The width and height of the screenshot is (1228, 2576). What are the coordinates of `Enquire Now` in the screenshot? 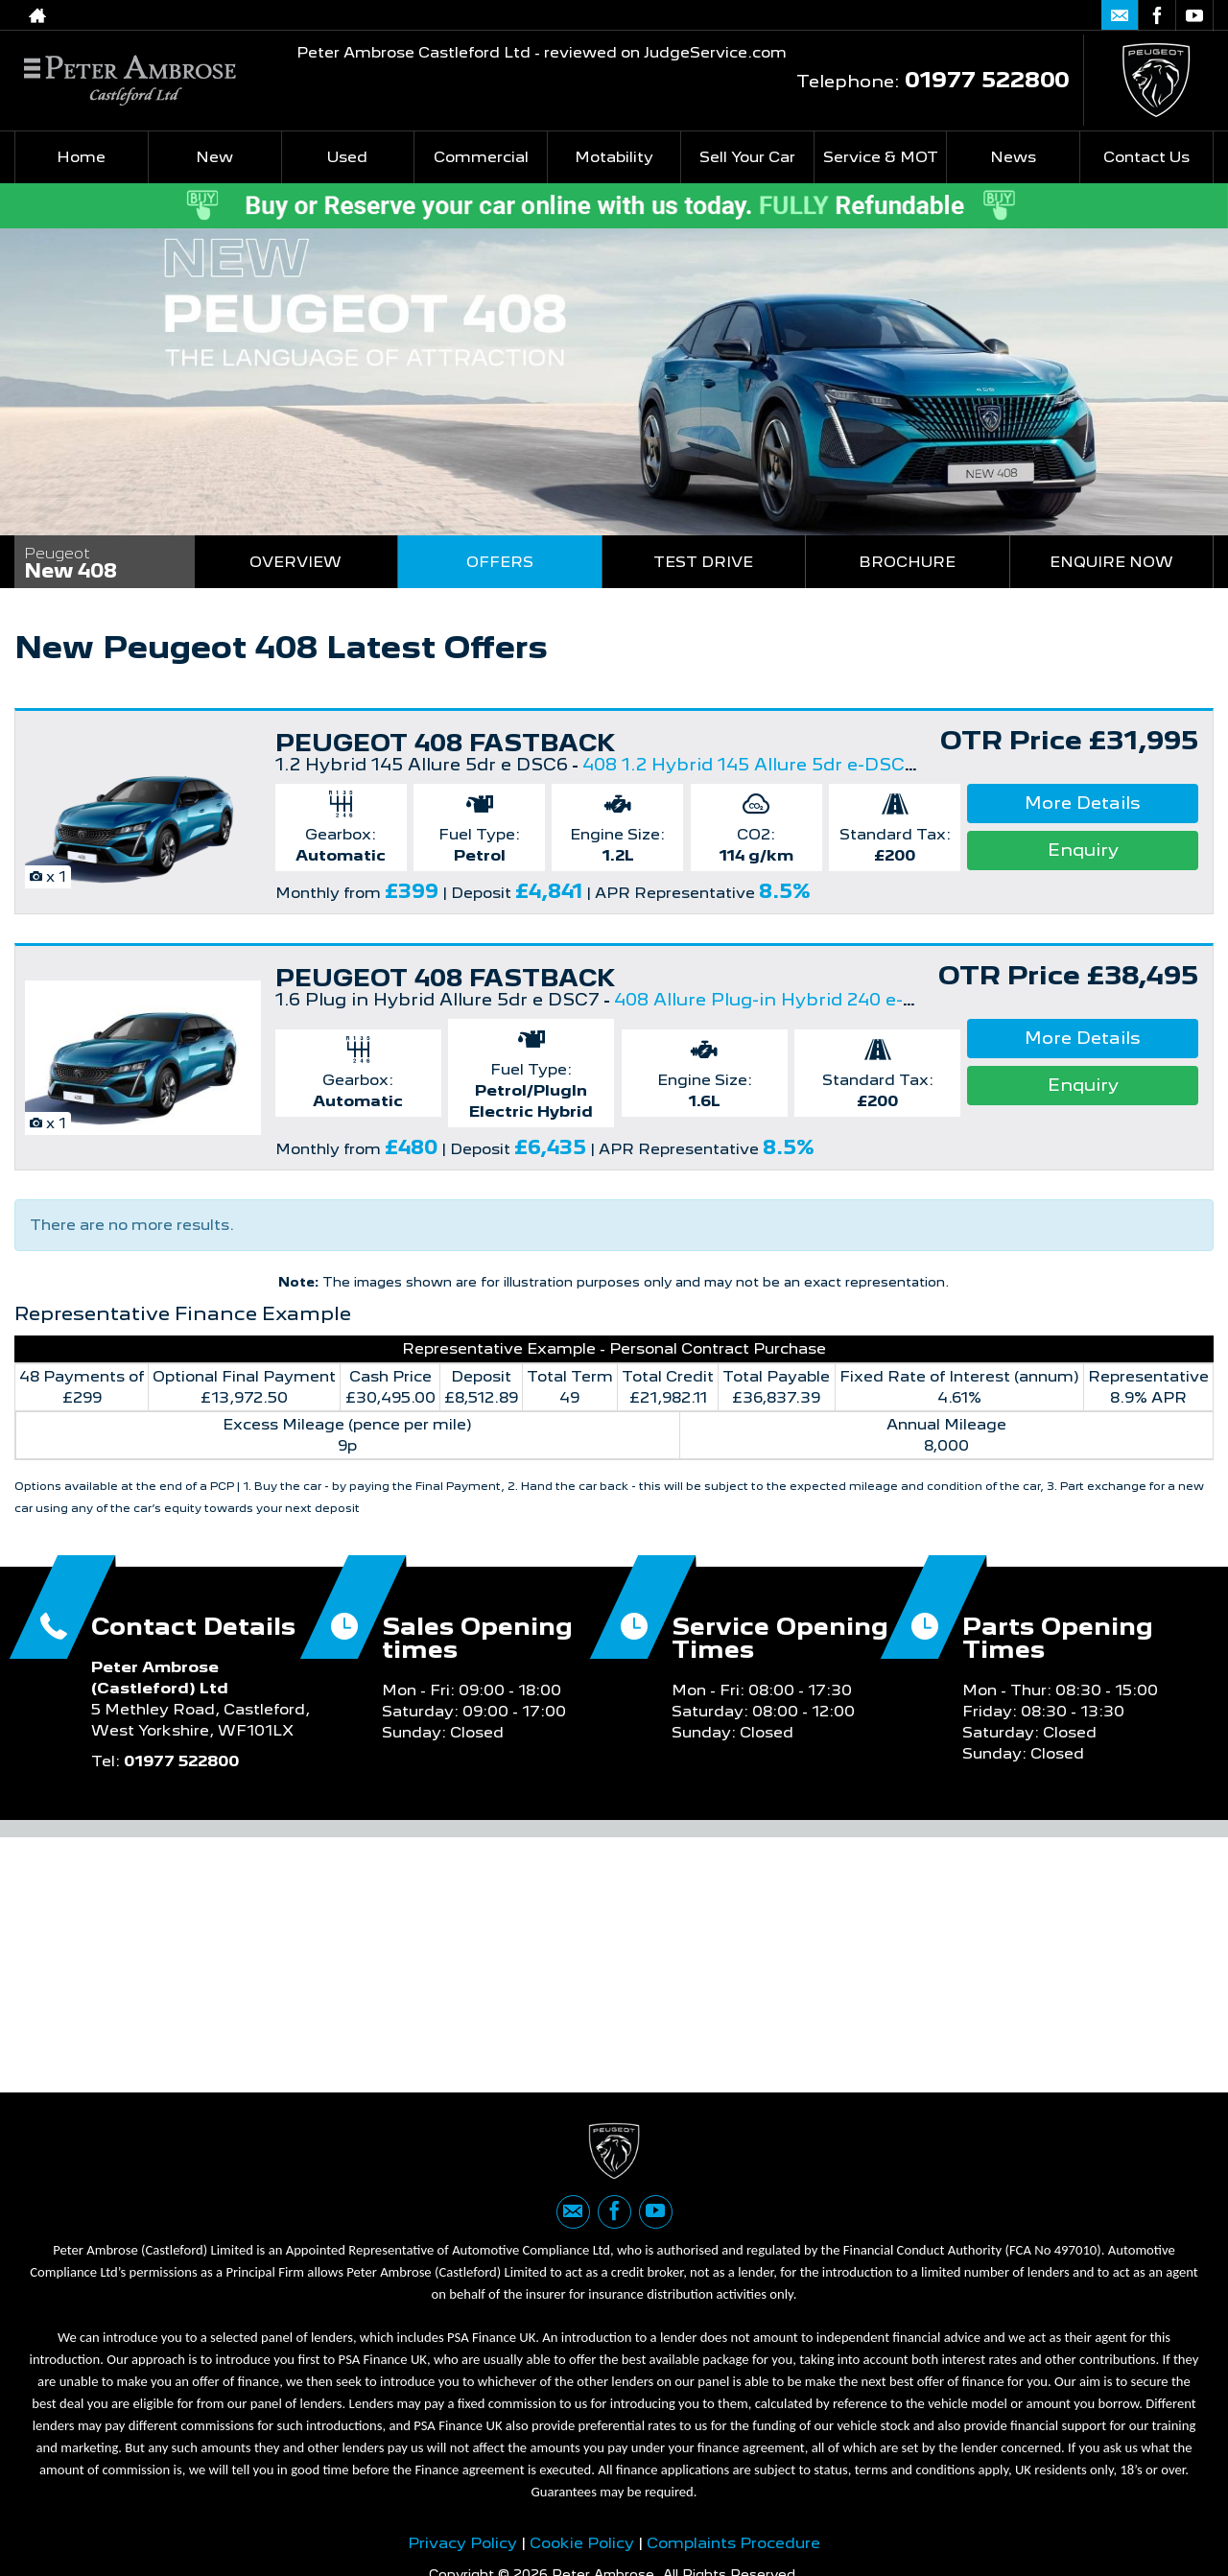 It's located at (1111, 562).